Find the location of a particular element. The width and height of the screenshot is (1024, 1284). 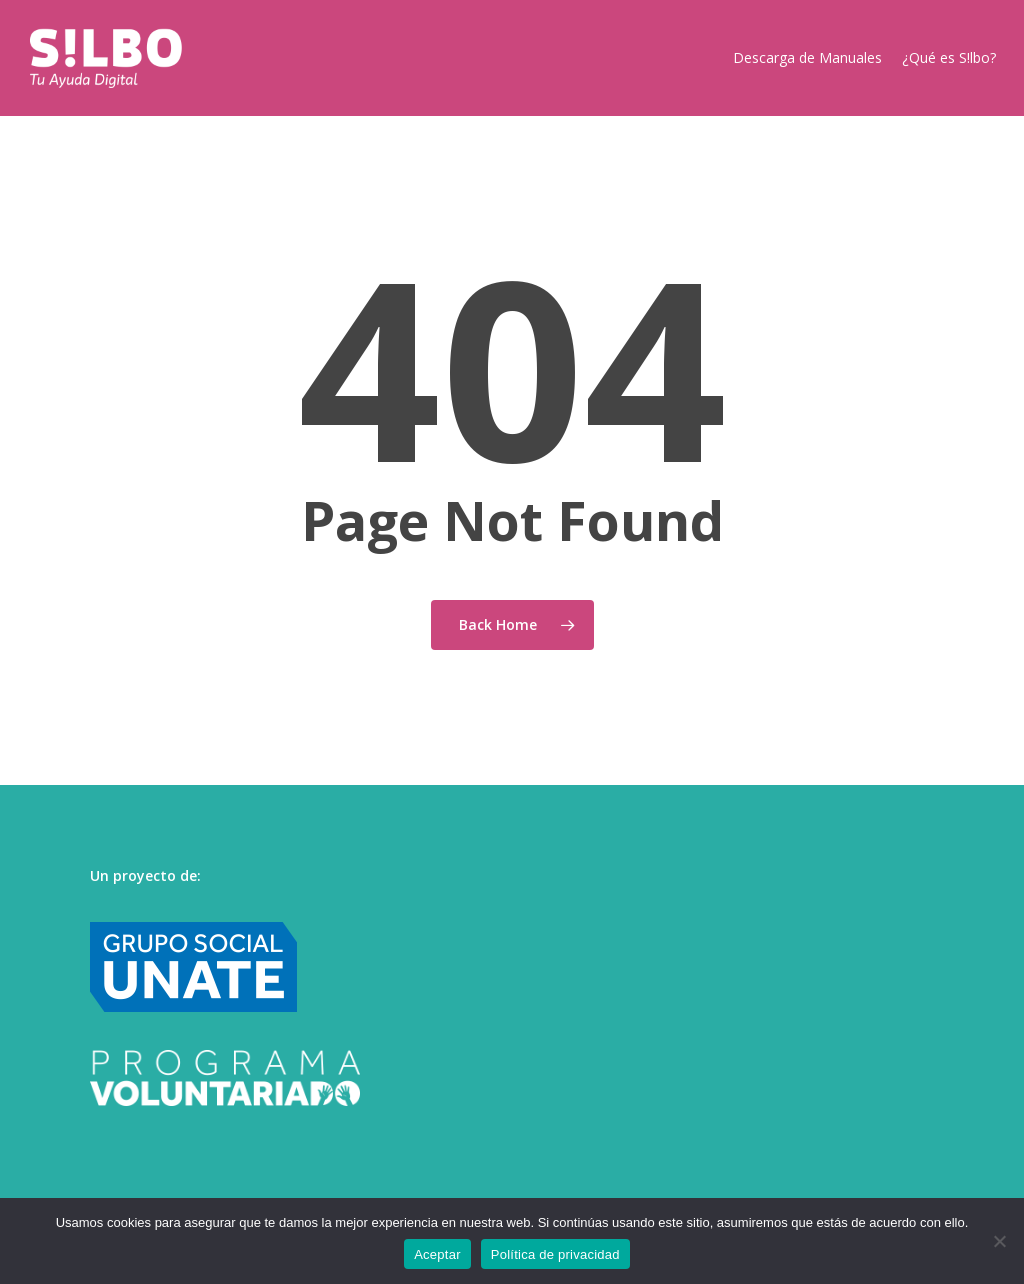

[No] is located at coordinates (999, 1241).